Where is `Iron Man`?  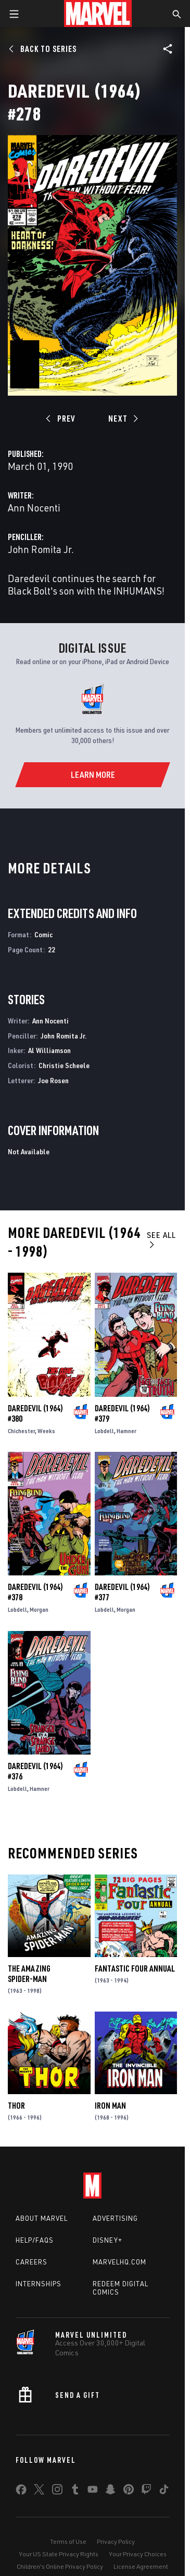 Iron Man is located at coordinates (110, 2105).